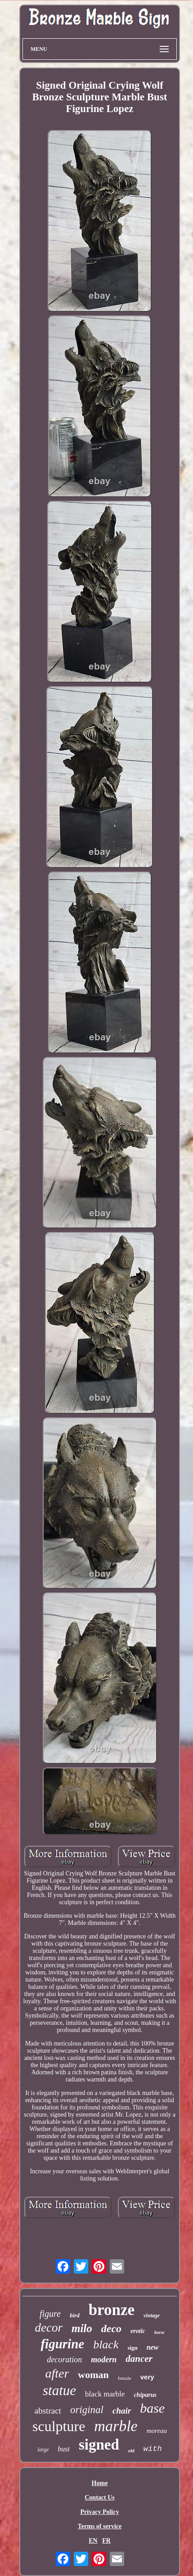 This screenshot has height=2576, width=193. I want to click on dancer, so click(139, 2358).